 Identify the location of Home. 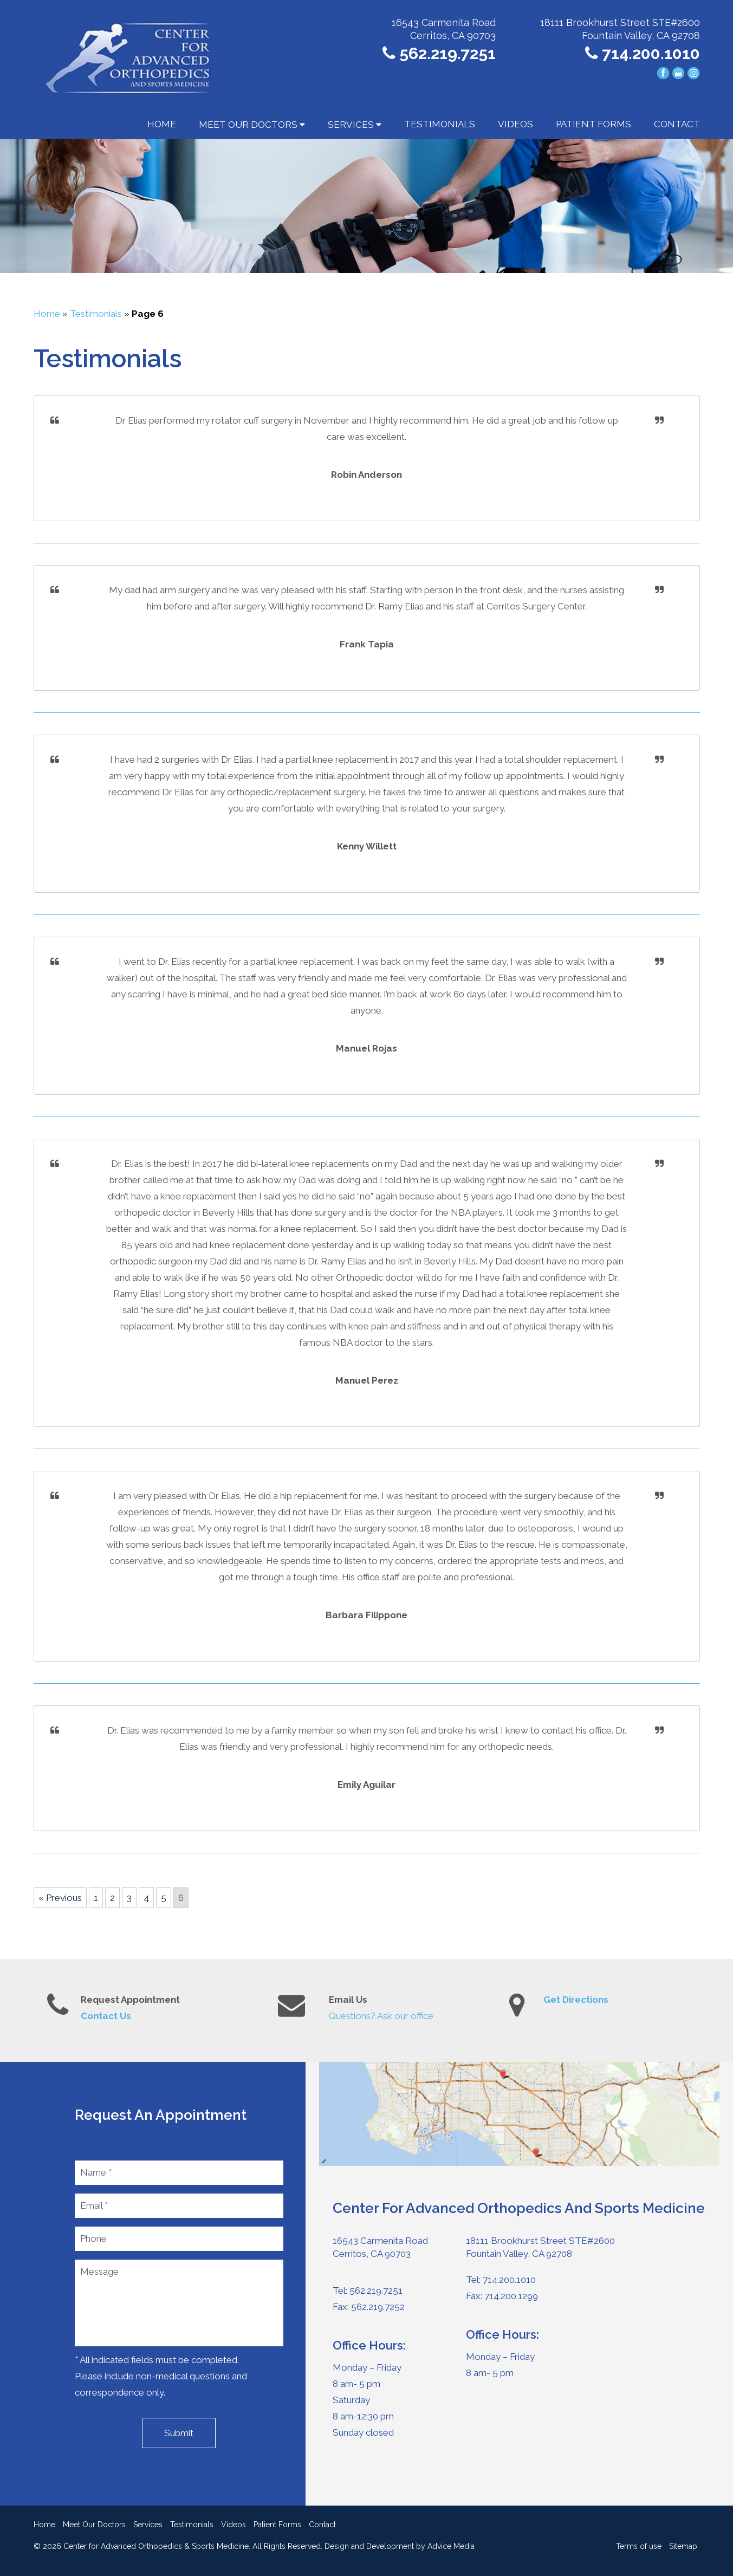
(161, 124).